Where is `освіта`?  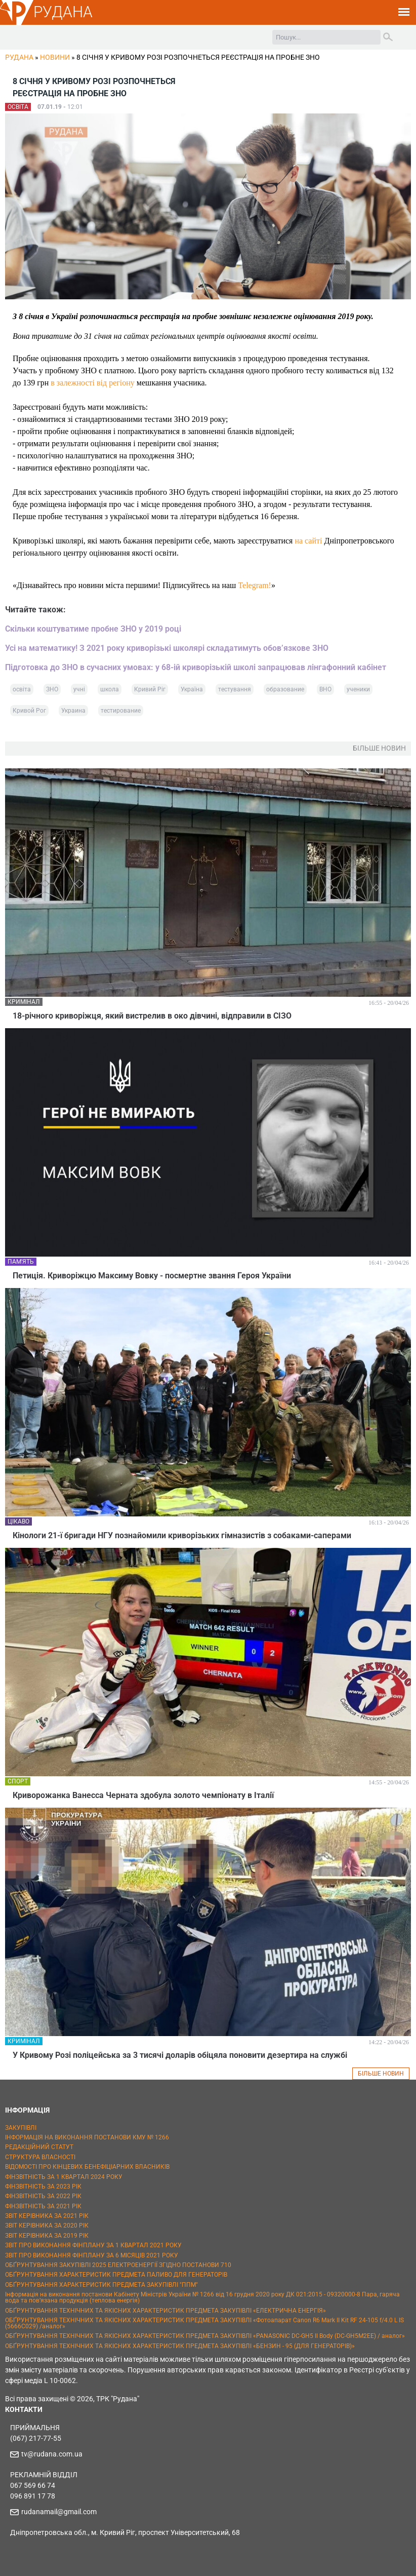
освіта is located at coordinates (22, 689).